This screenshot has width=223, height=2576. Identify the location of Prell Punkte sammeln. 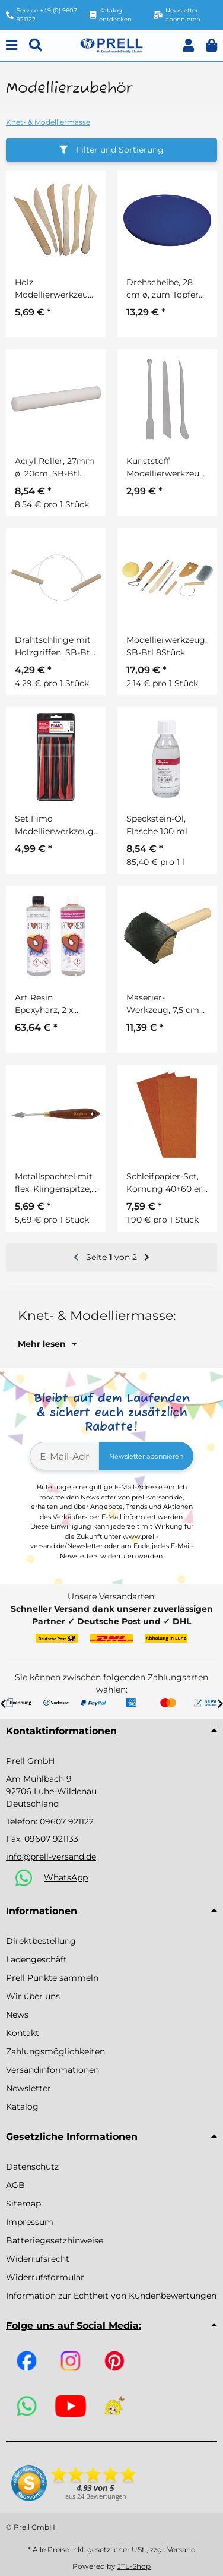
(52, 1977).